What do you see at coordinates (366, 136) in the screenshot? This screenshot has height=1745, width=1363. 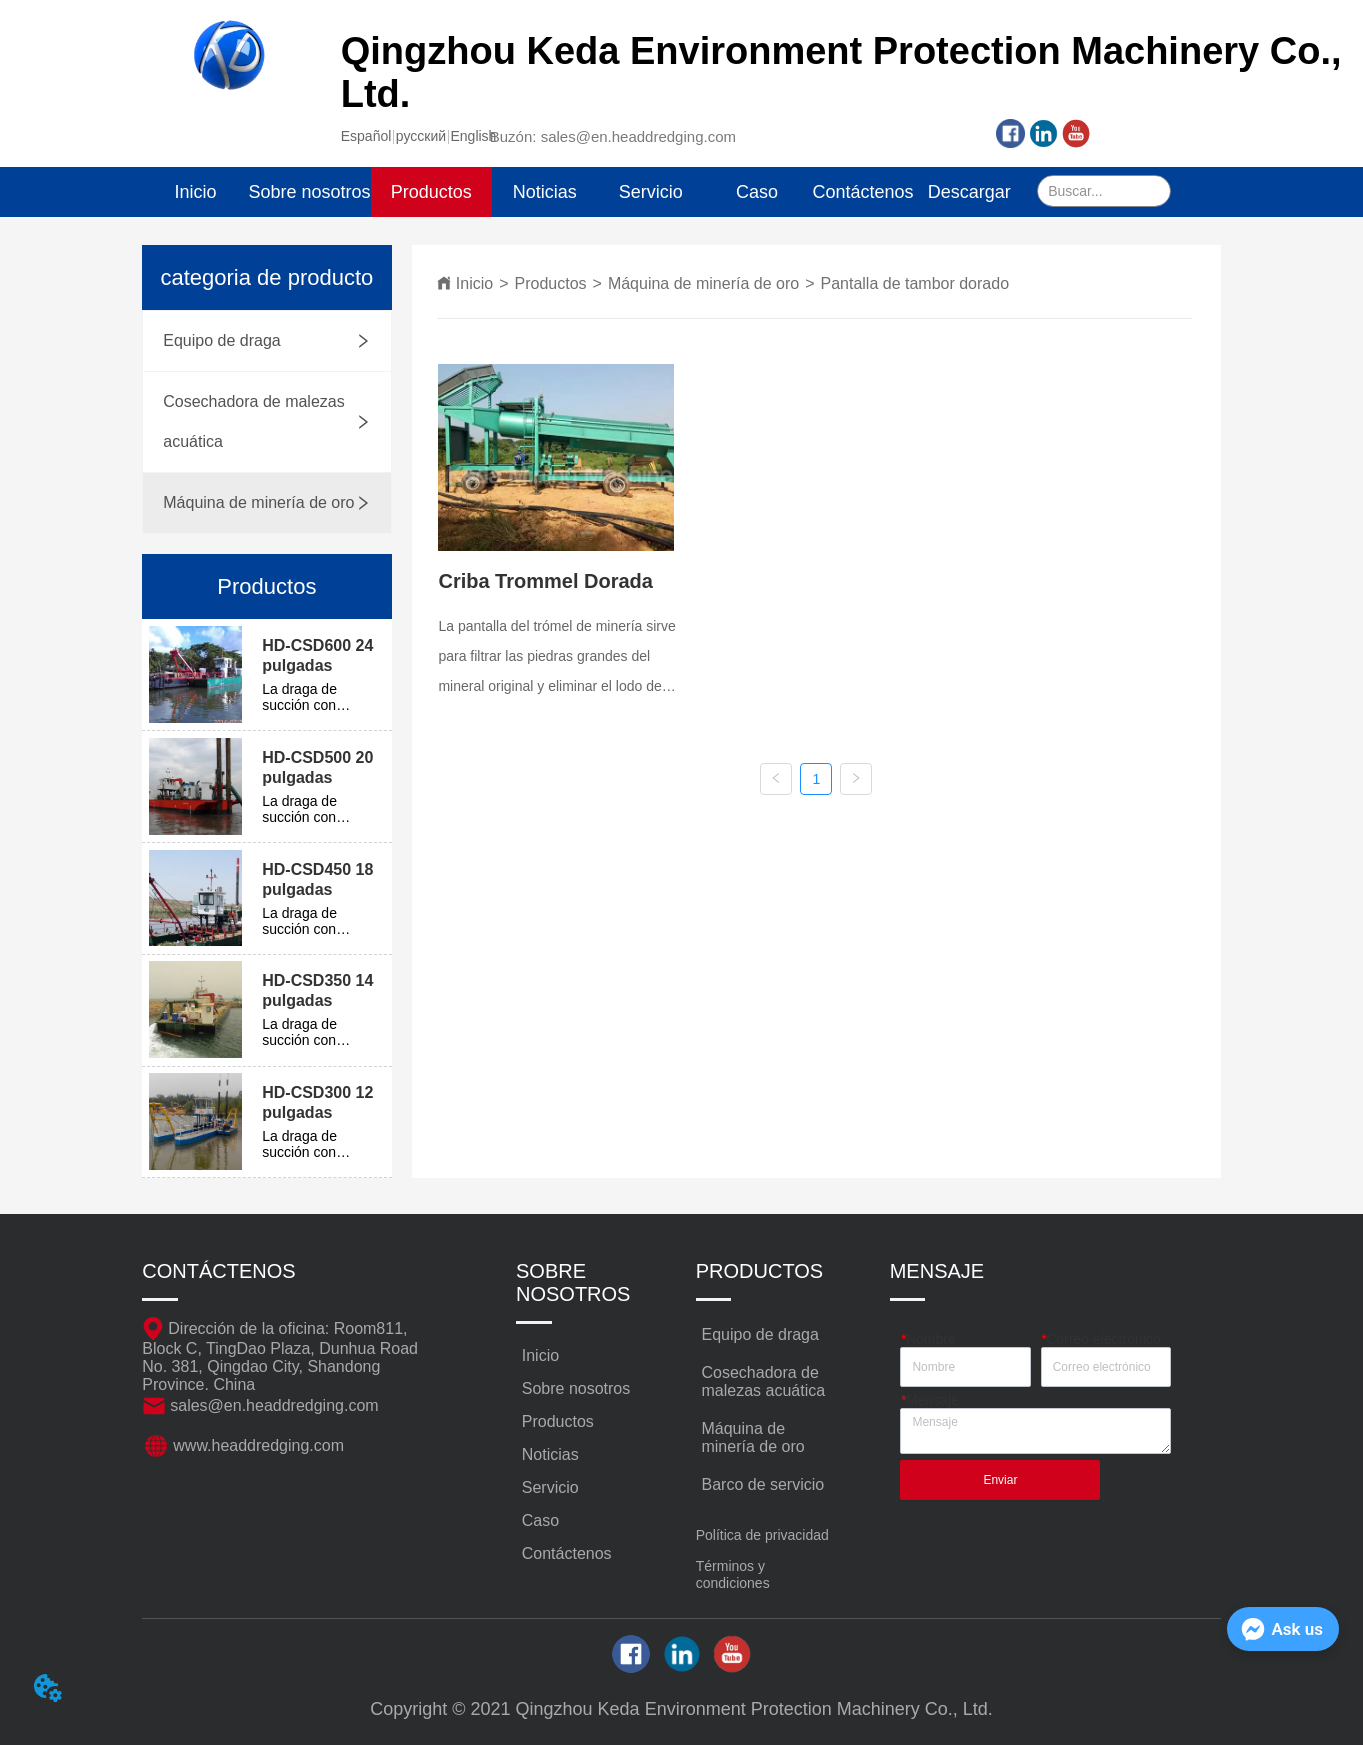 I see `Español` at bounding box center [366, 136].